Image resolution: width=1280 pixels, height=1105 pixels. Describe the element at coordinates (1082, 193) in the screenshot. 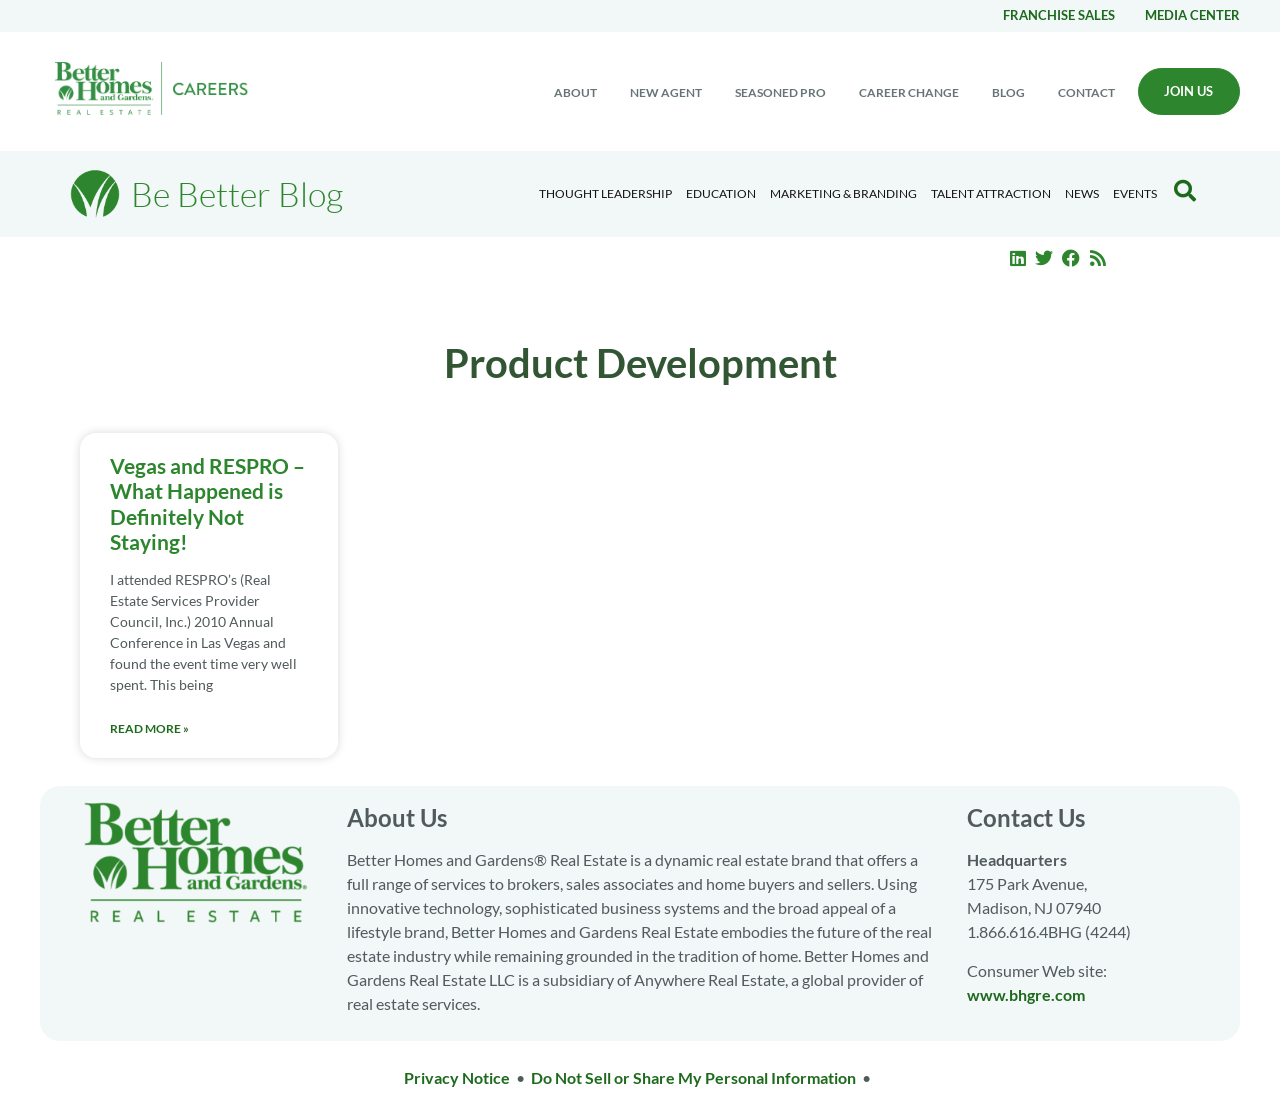

I see `News` at that location.